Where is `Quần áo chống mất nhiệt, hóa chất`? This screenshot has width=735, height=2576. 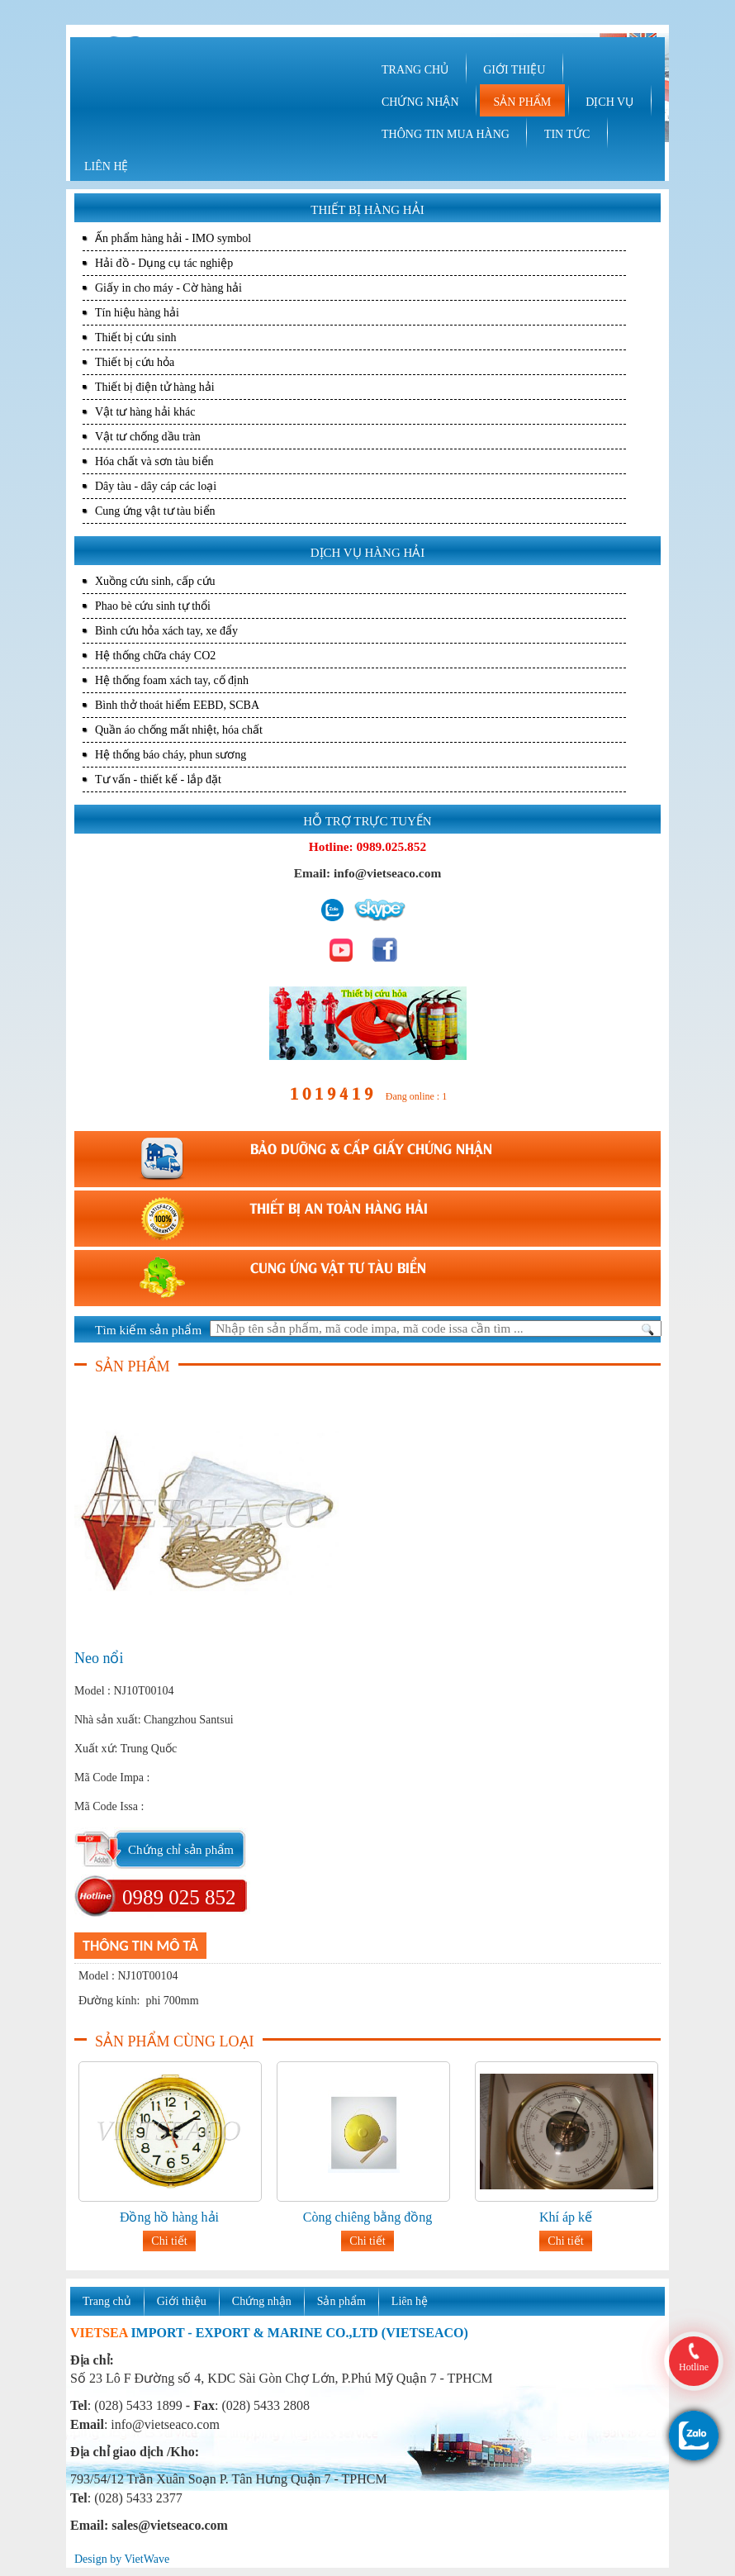
Quần áo chống mất nhiệt, hóa chất is located at coordinates (179, 730).